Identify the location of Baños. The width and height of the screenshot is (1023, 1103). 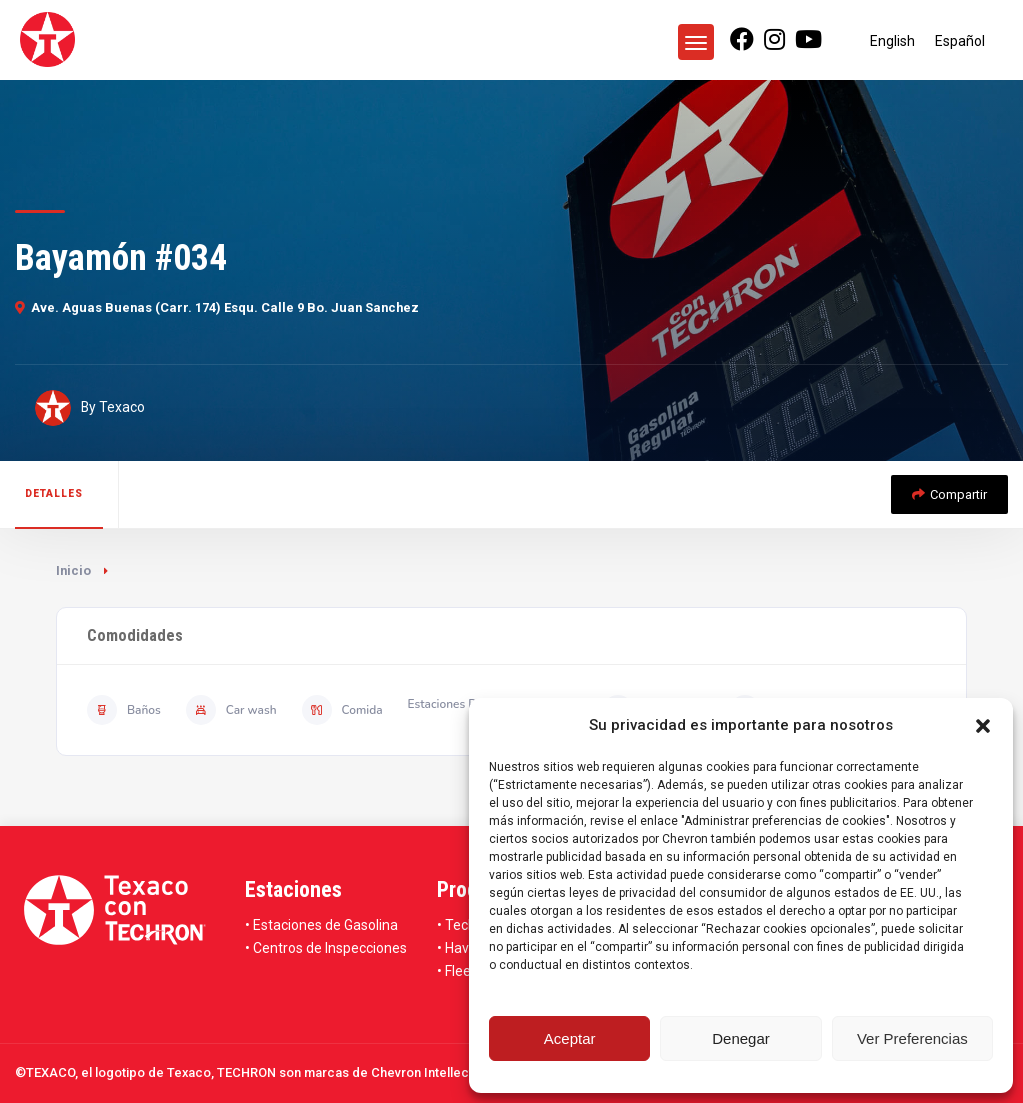
(124, 710).